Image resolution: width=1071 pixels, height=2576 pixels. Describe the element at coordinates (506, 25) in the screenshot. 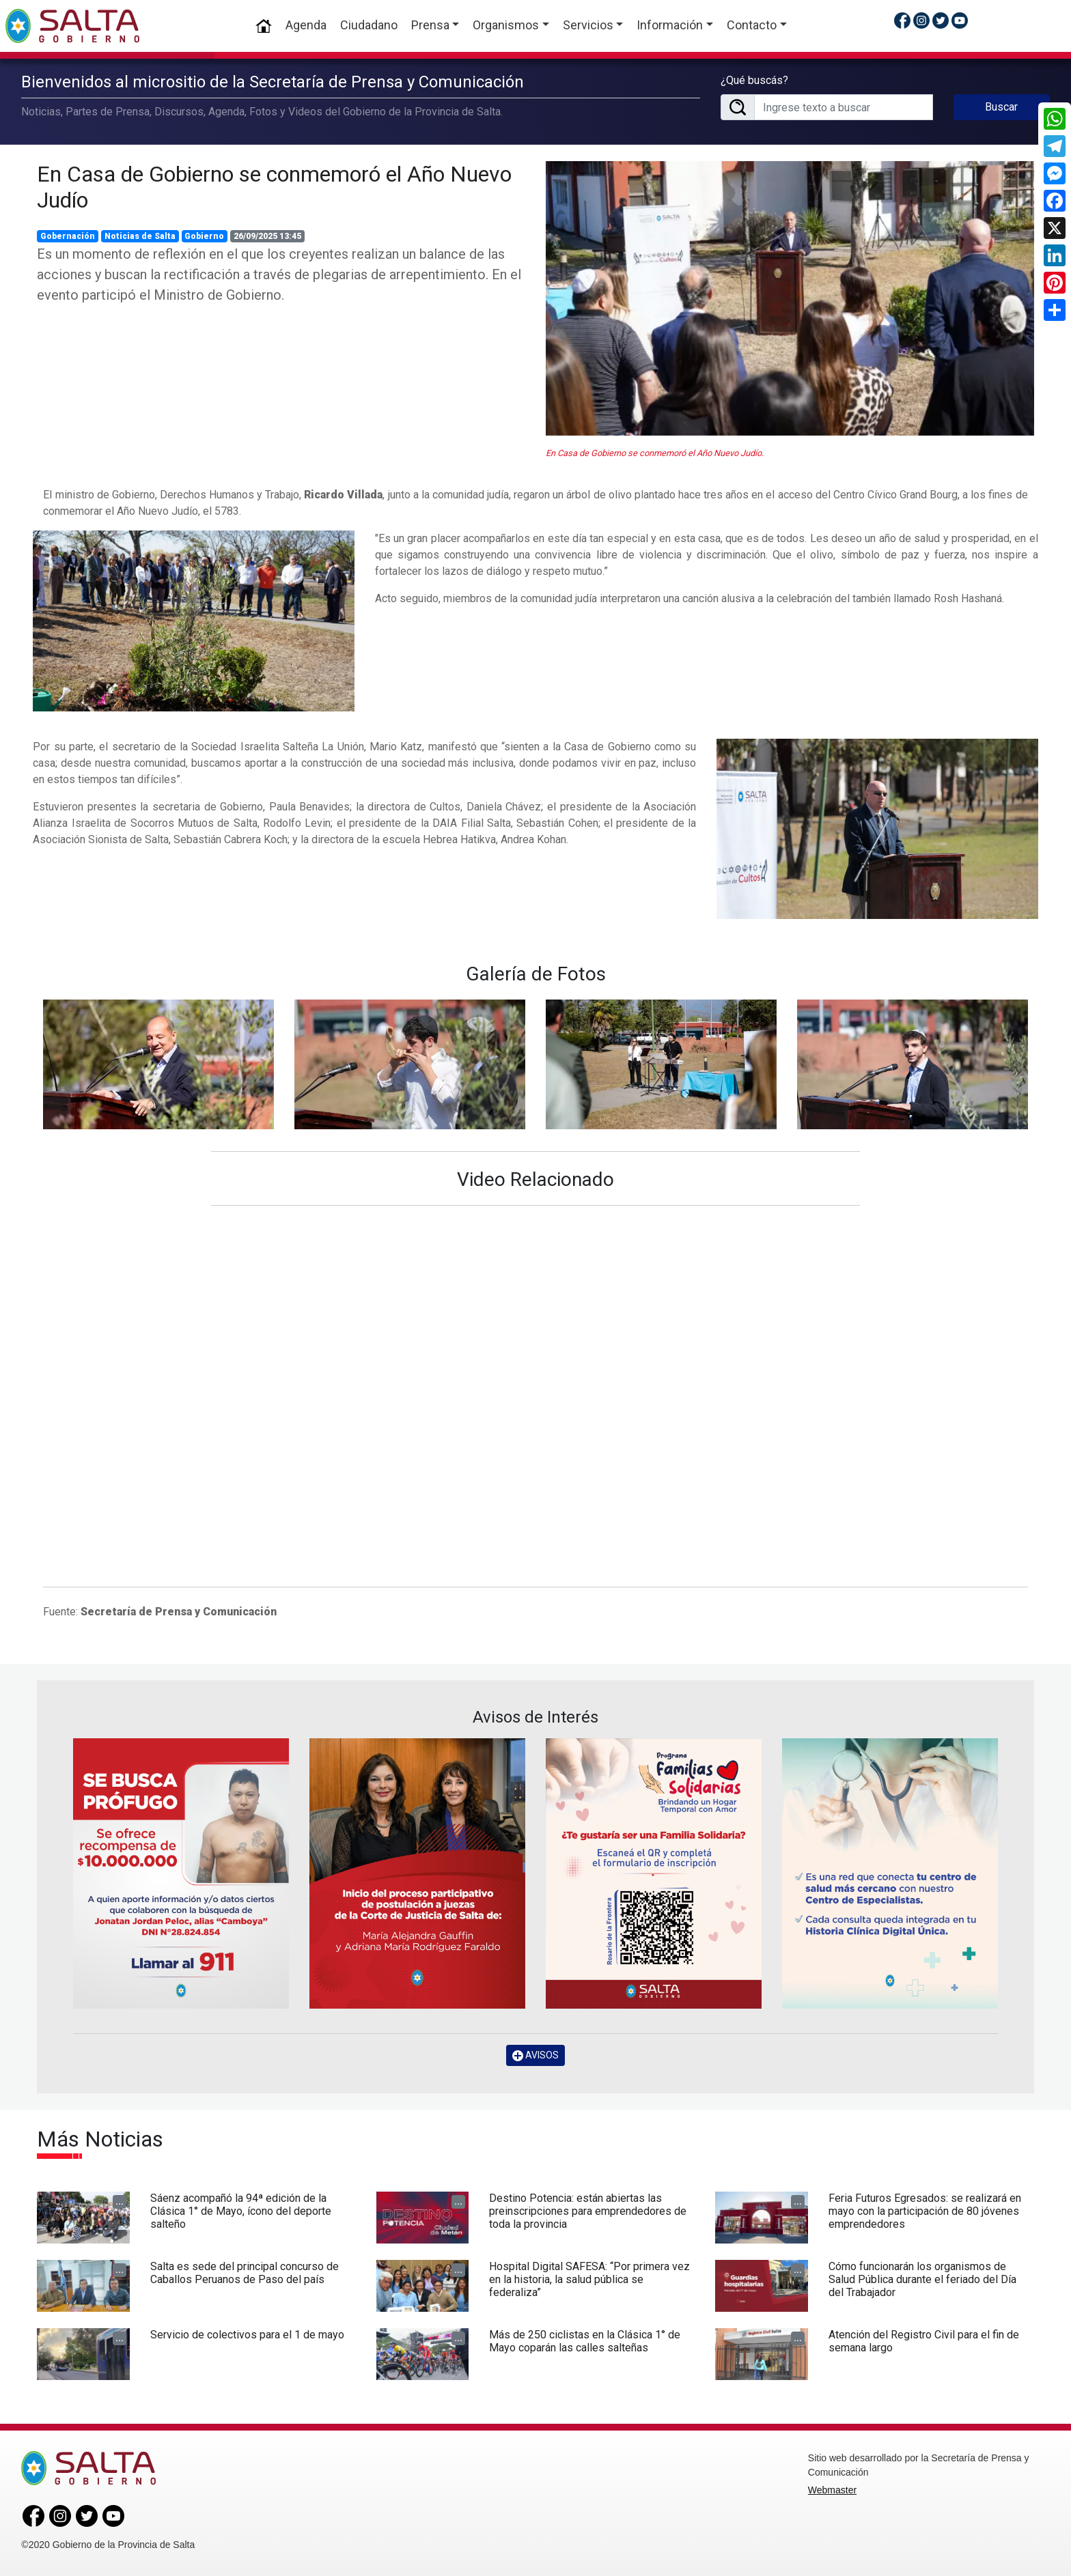

I see `Organismos` at that location.